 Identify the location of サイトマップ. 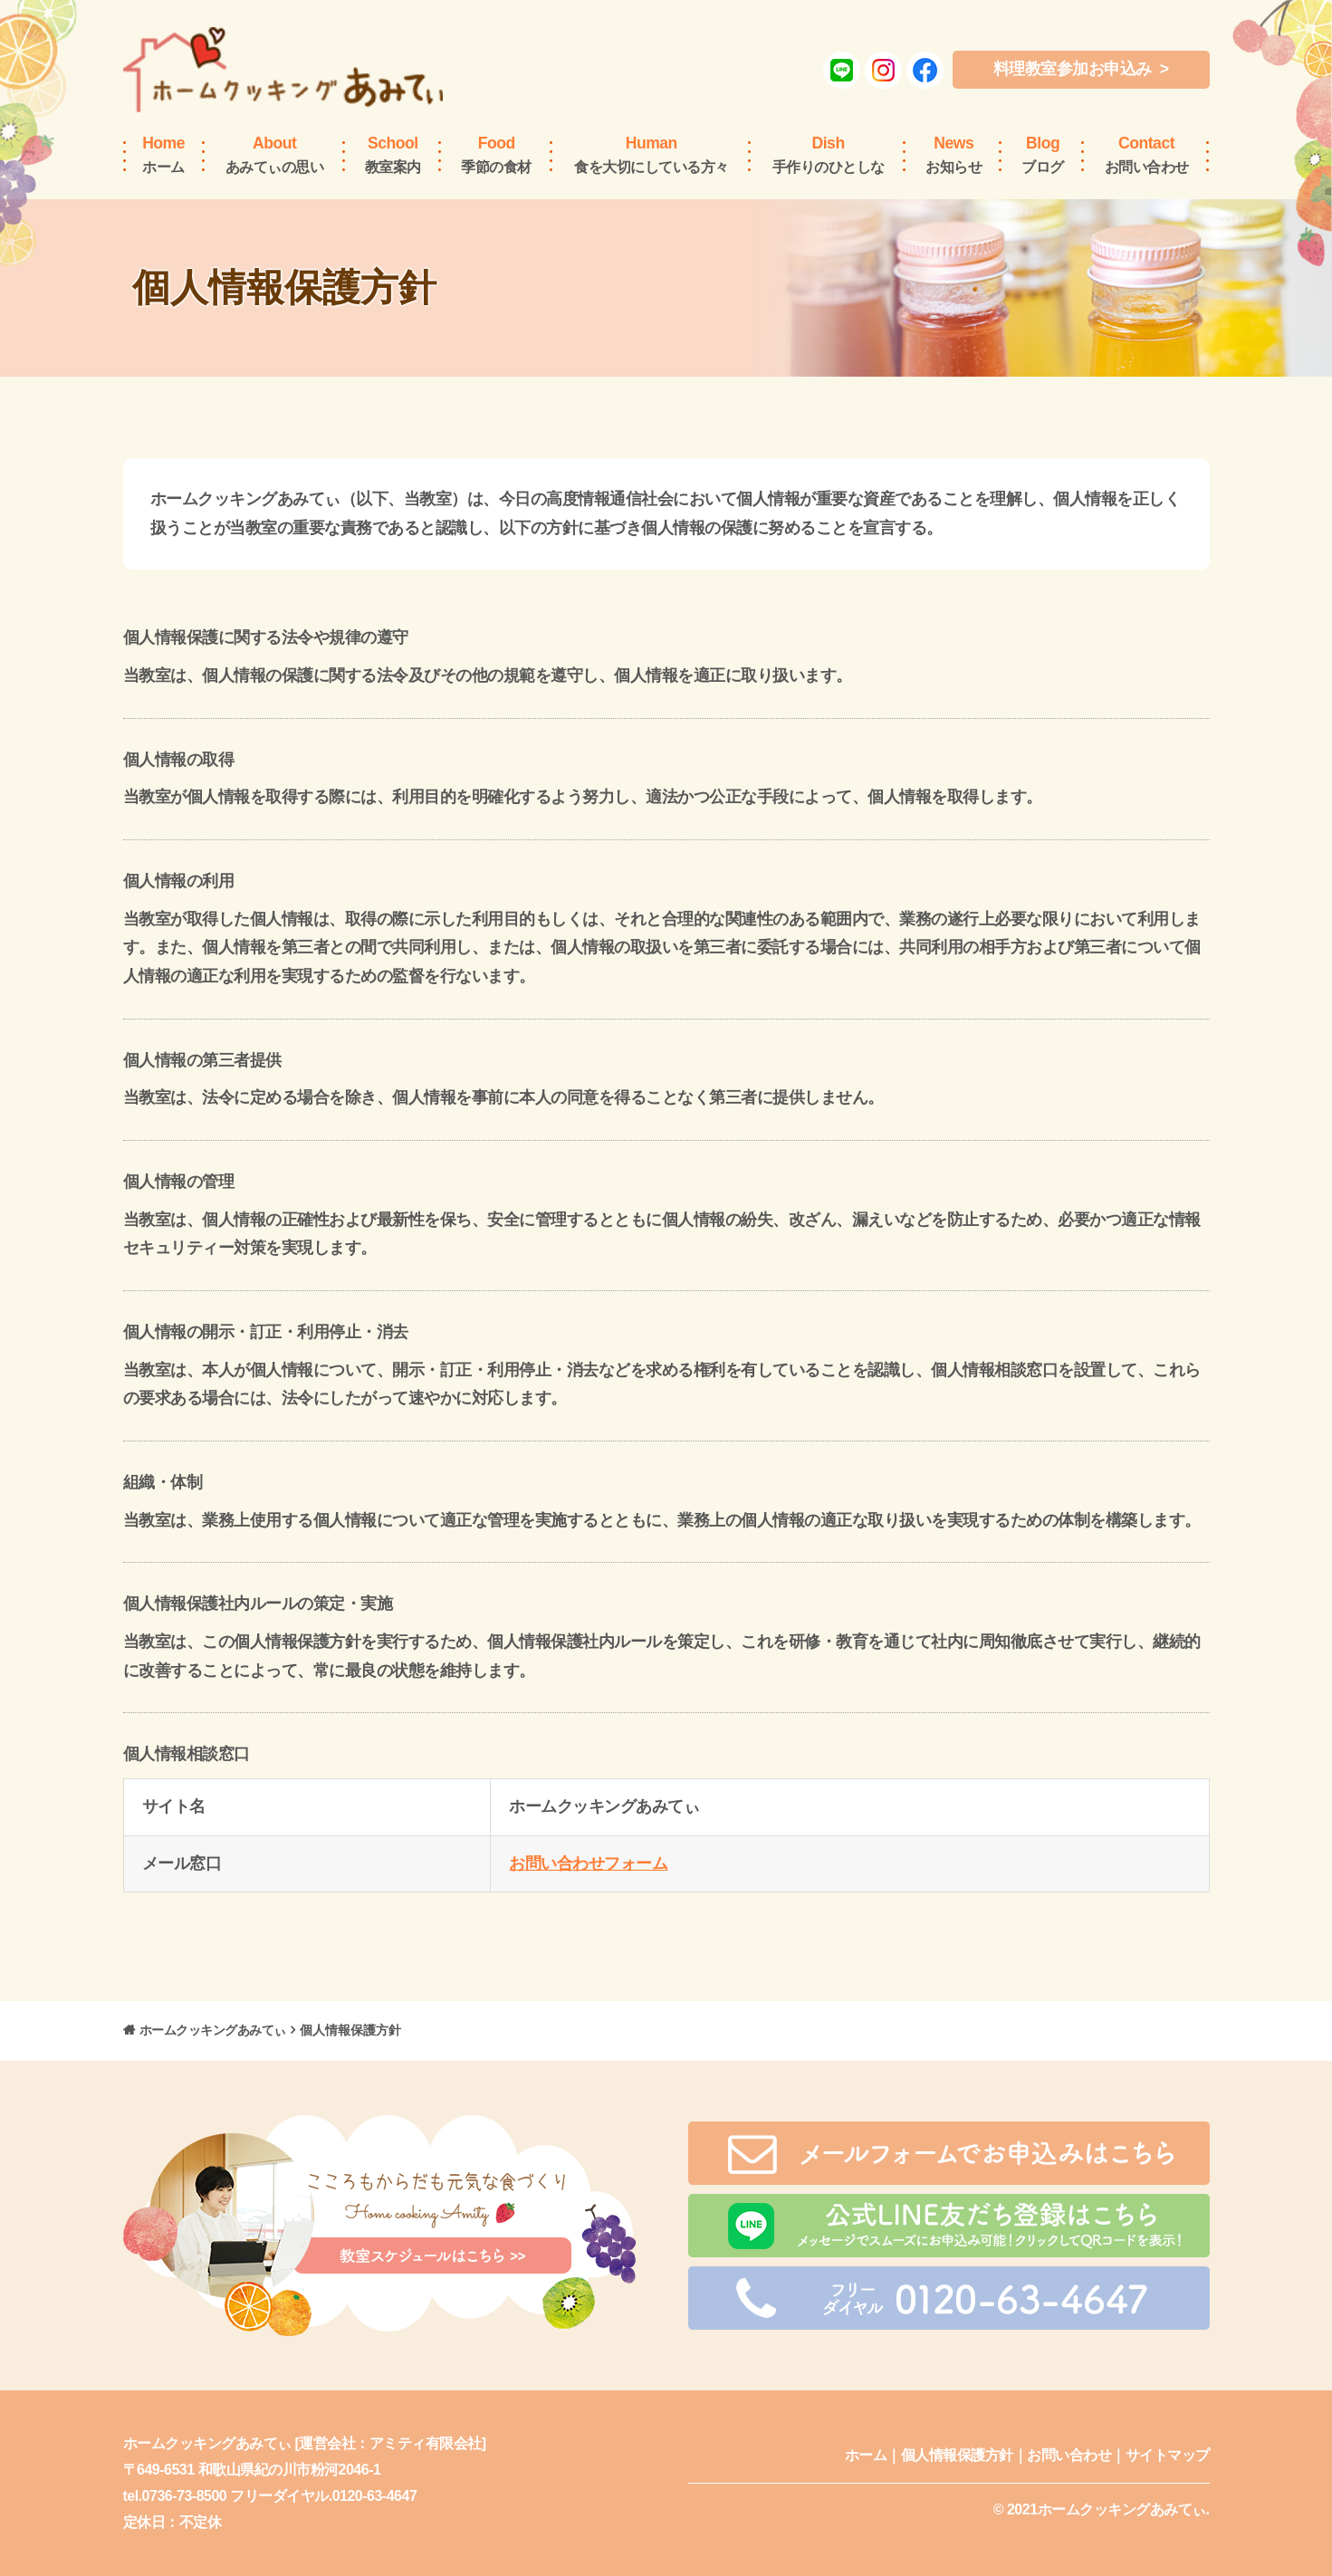
(1168, 2455).